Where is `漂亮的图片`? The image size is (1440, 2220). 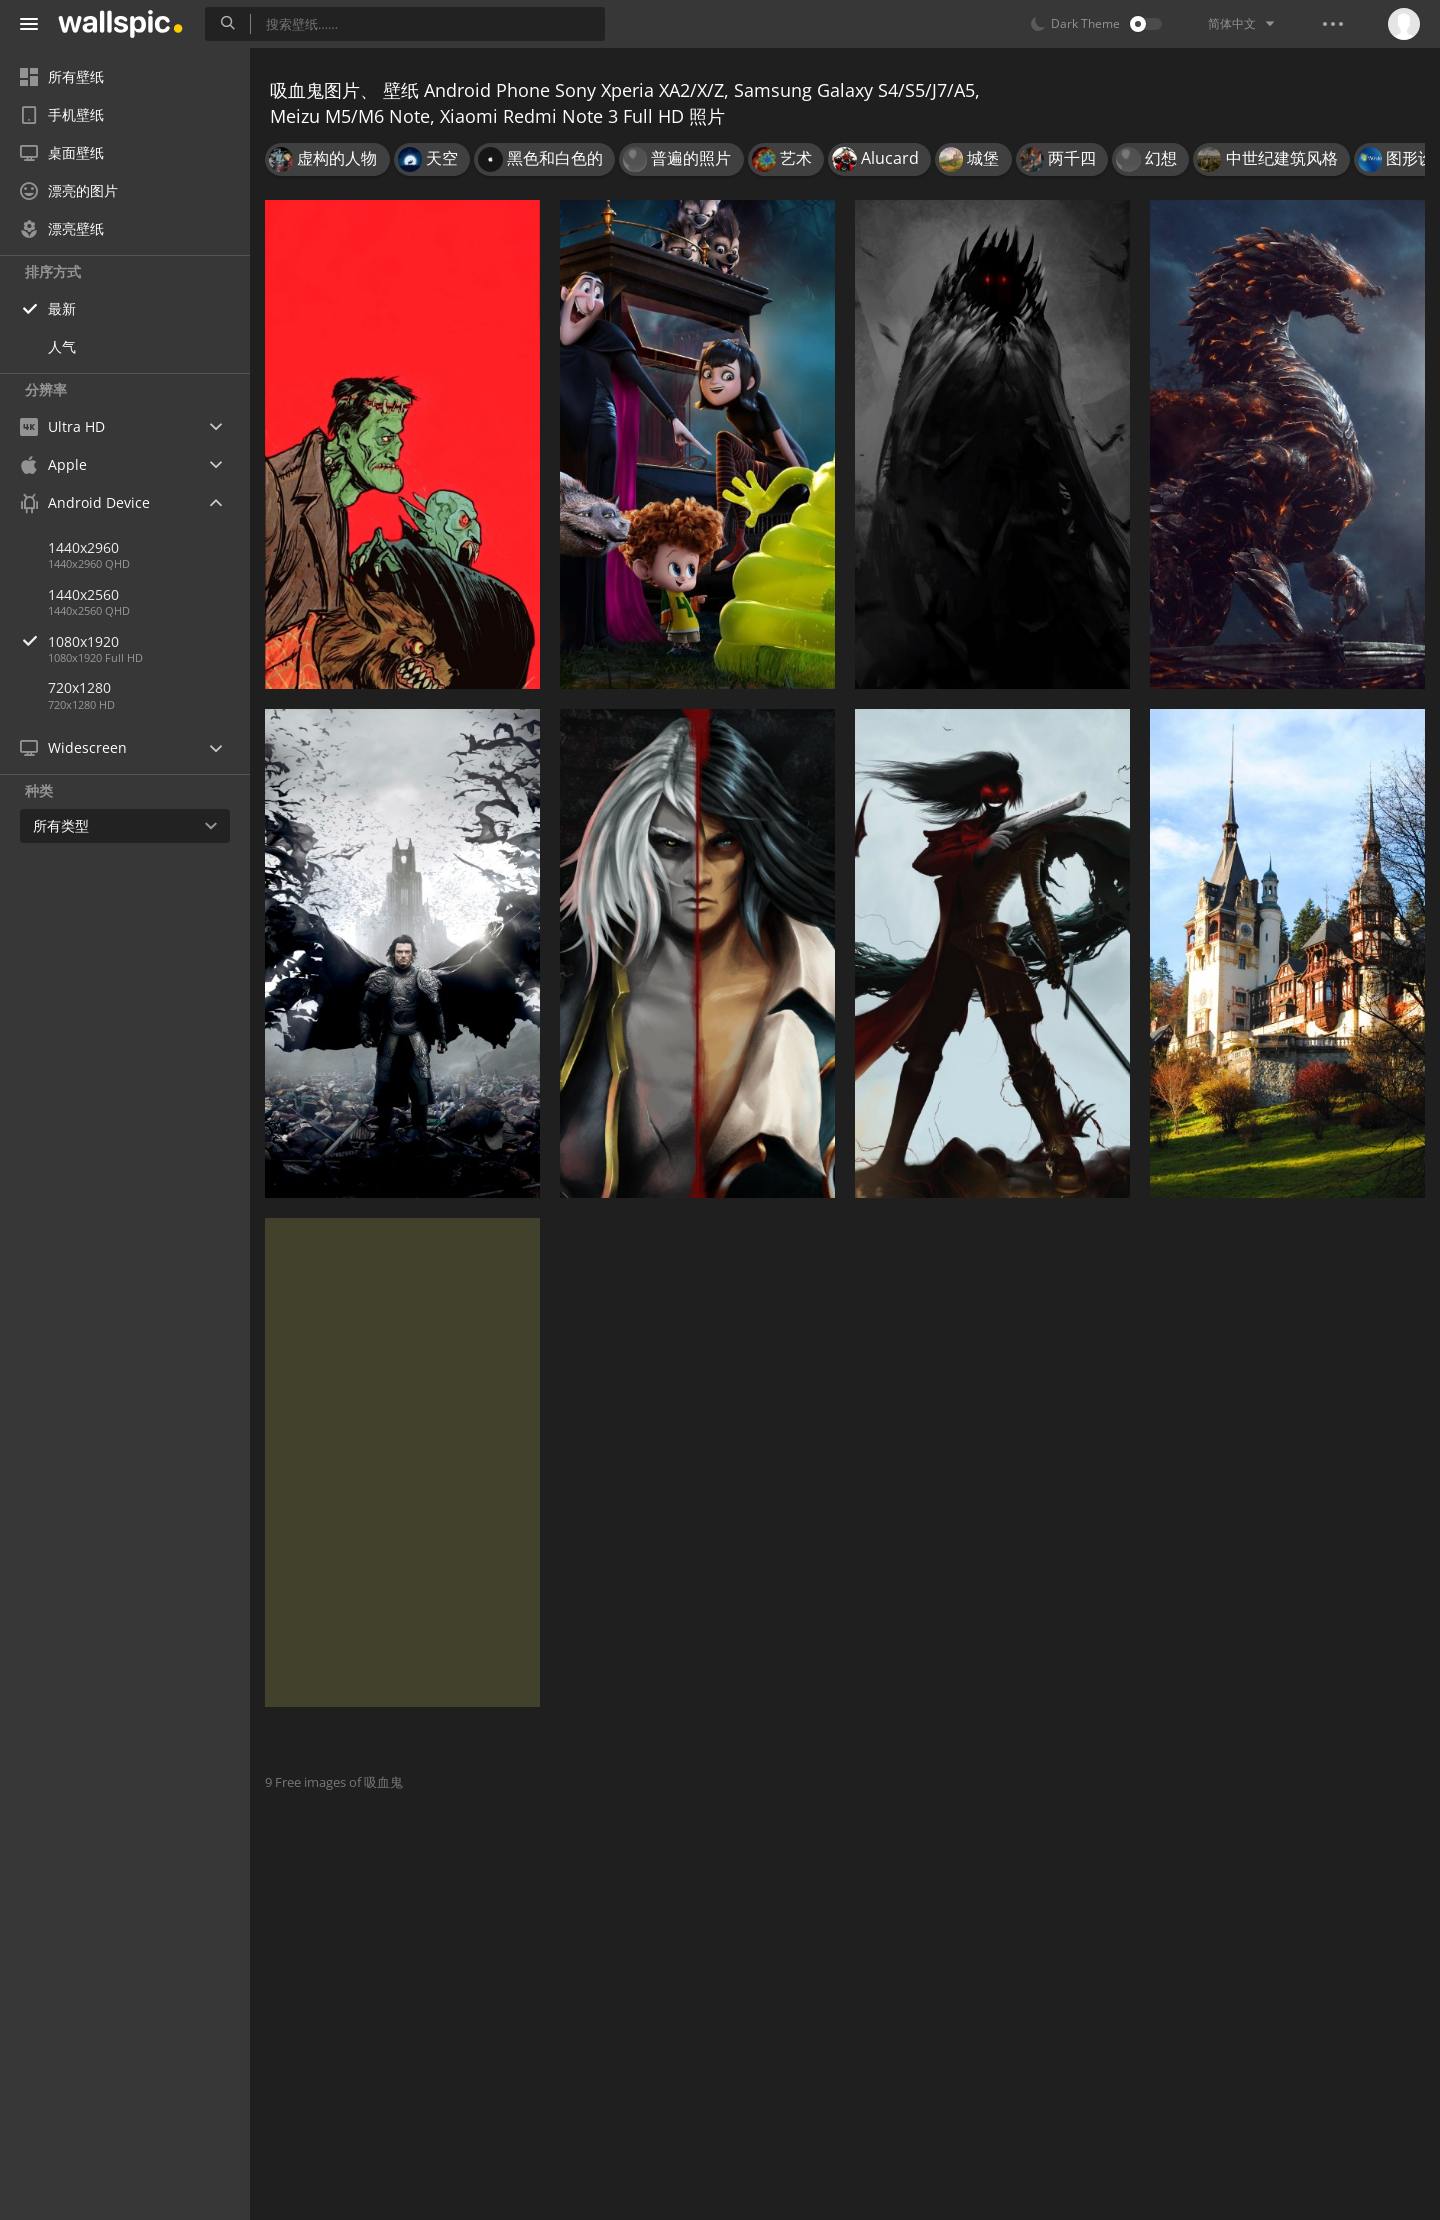 漂亮的图片 is located at coordinates (69, 190).